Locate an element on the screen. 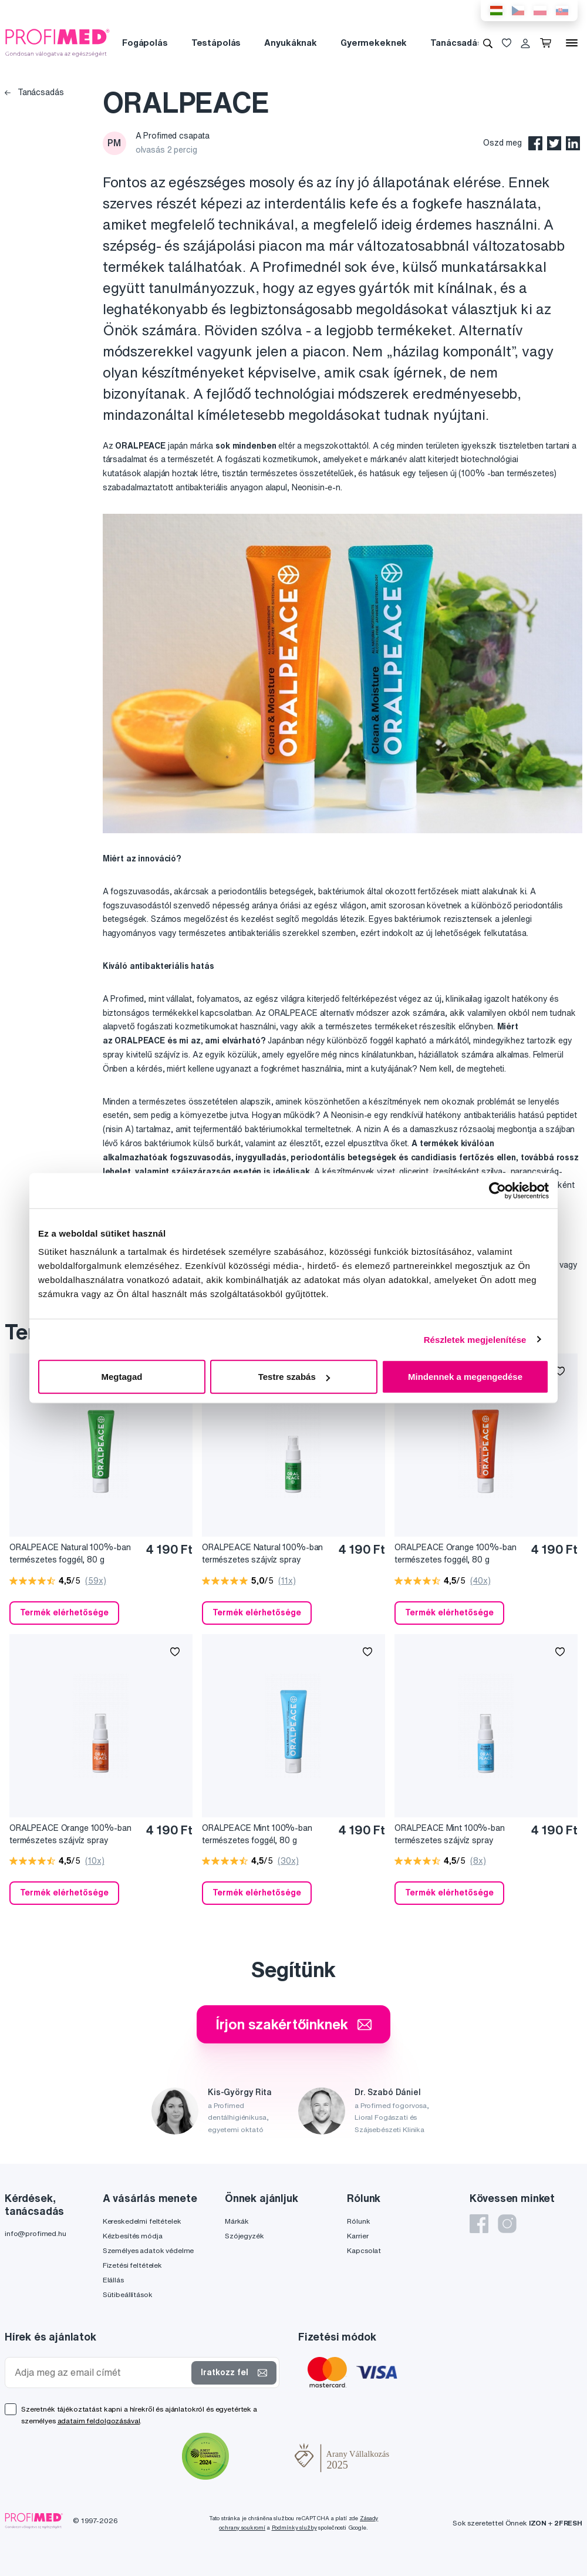 The image size is (587, 2576). Személyes adatok védelme is located at coordinates (148, 2250).